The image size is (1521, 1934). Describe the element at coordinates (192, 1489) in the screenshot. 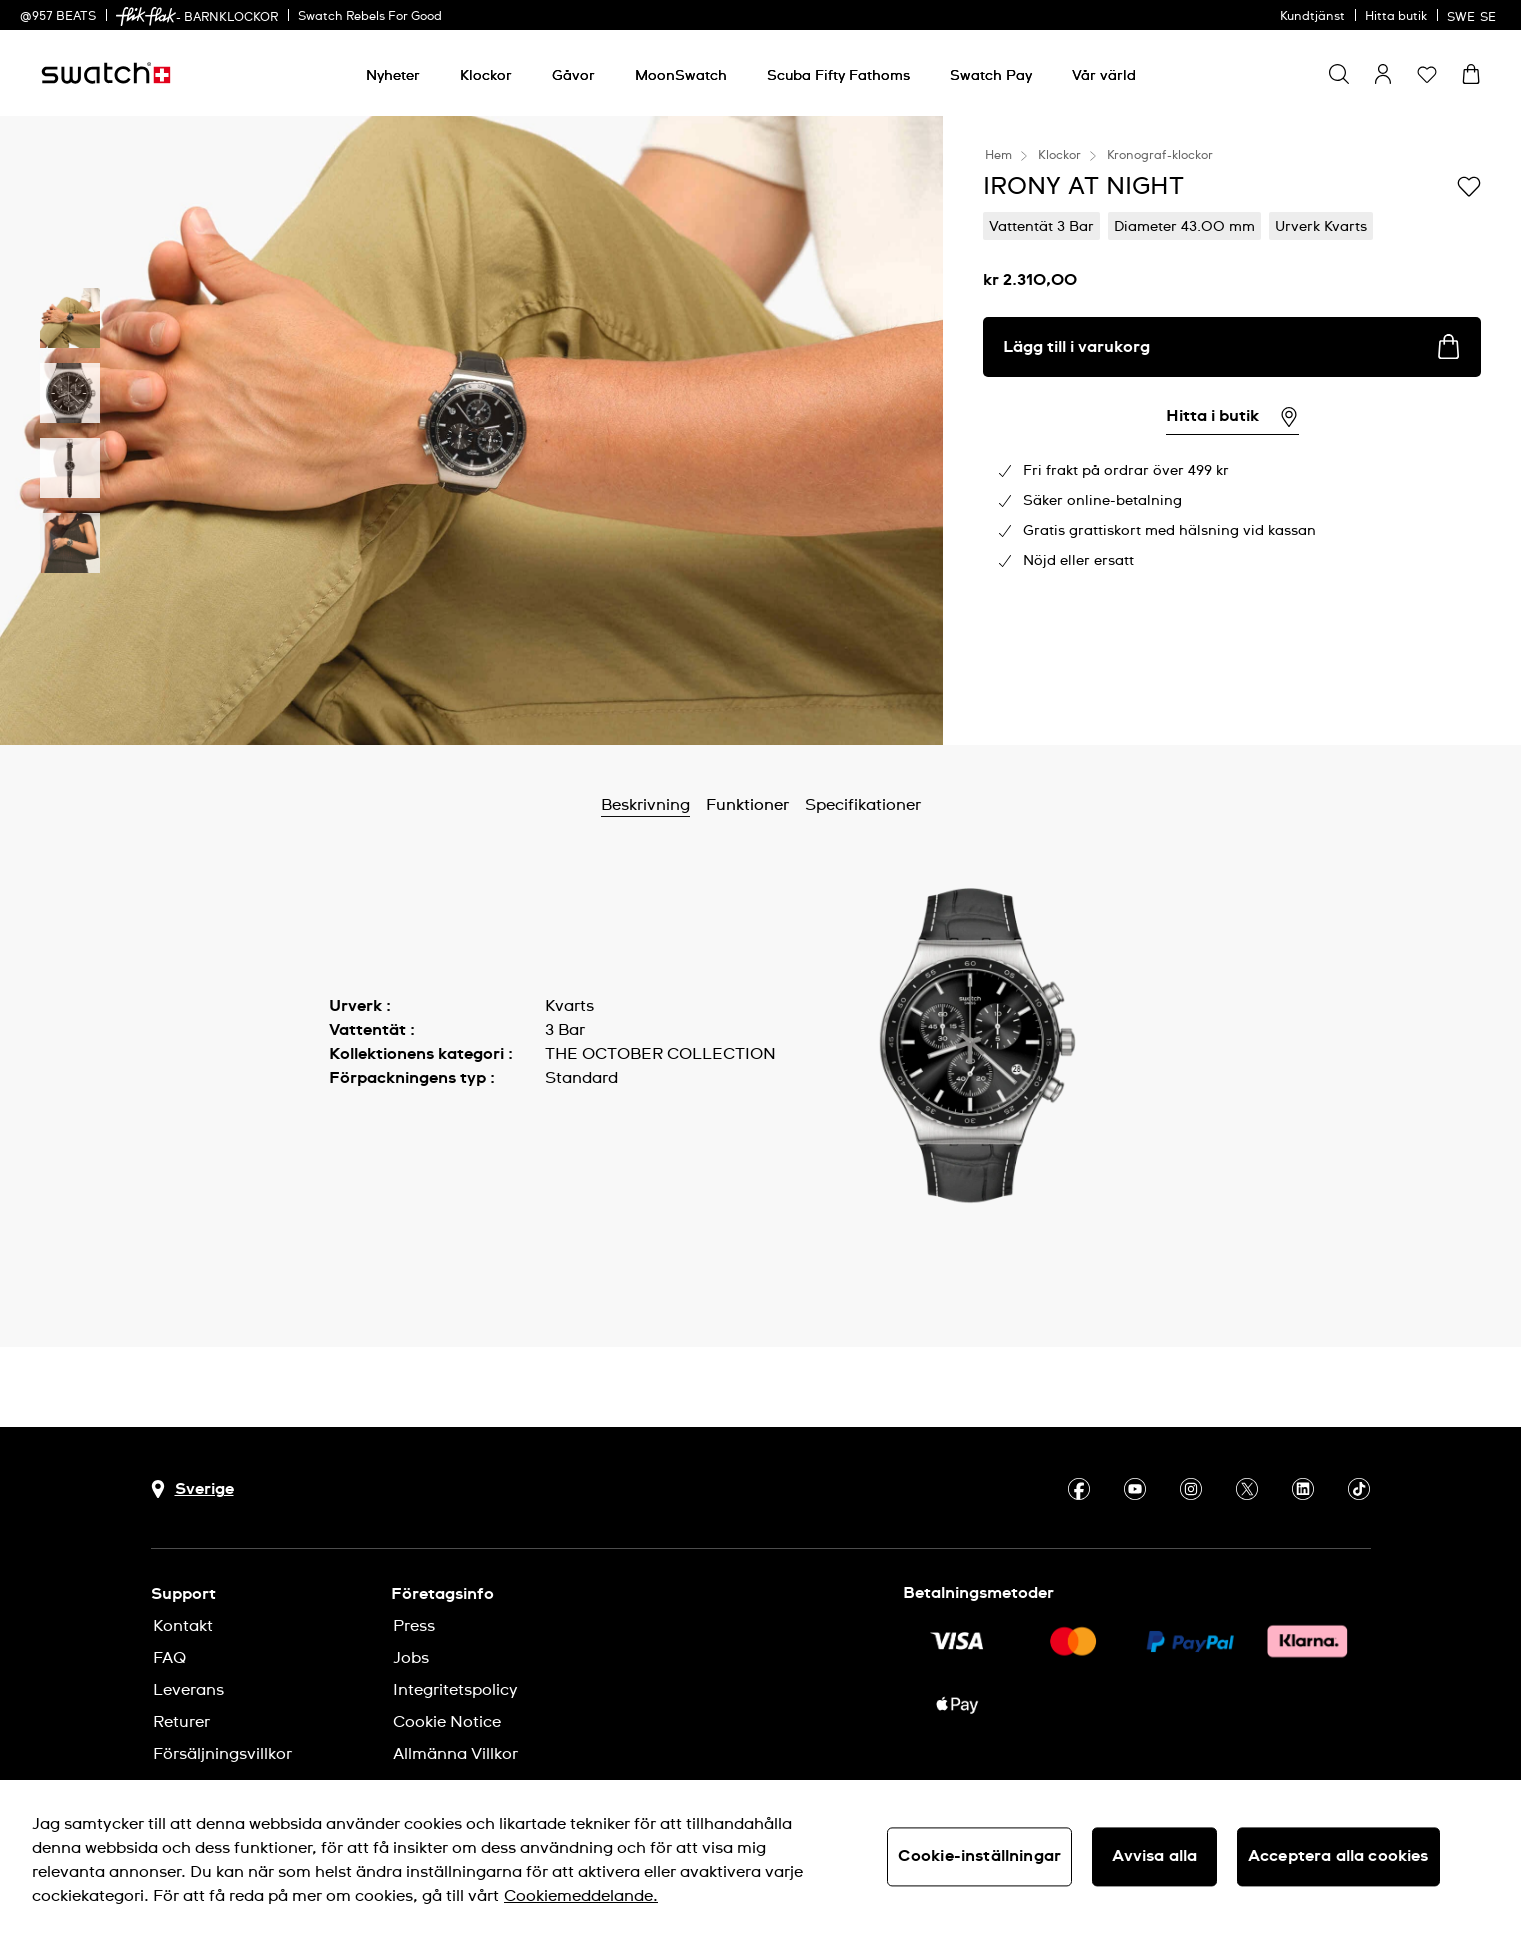

I see `[Knapp för val av land Sverige]` at that location.